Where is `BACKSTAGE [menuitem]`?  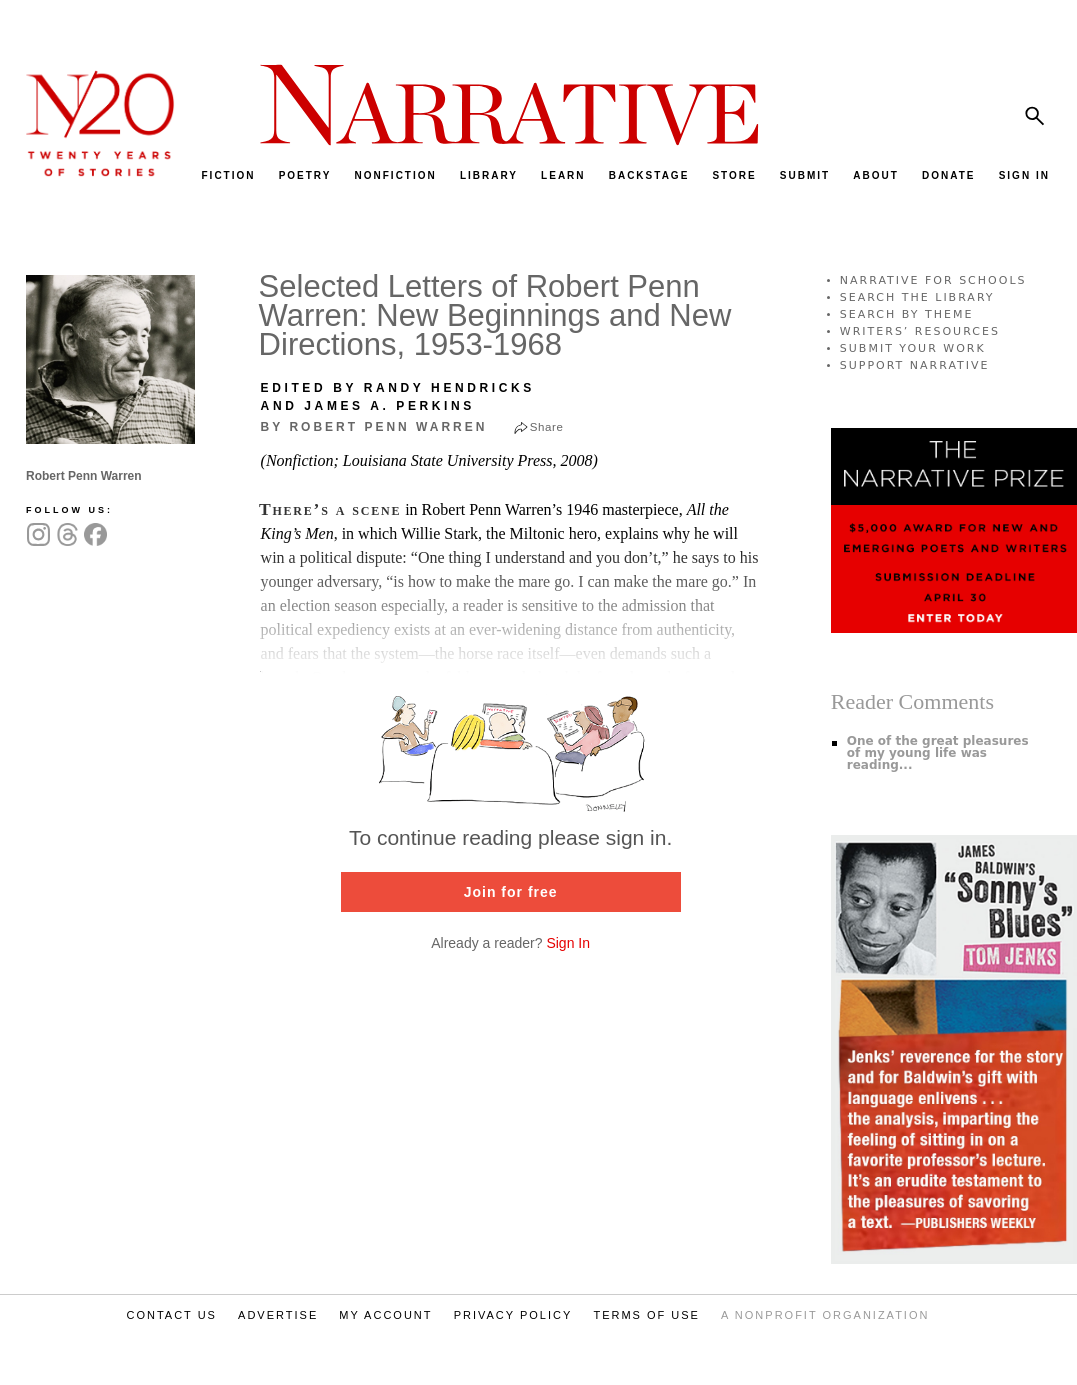
BACKSTAGE [menuitem] is located at coordinates (649, 175).